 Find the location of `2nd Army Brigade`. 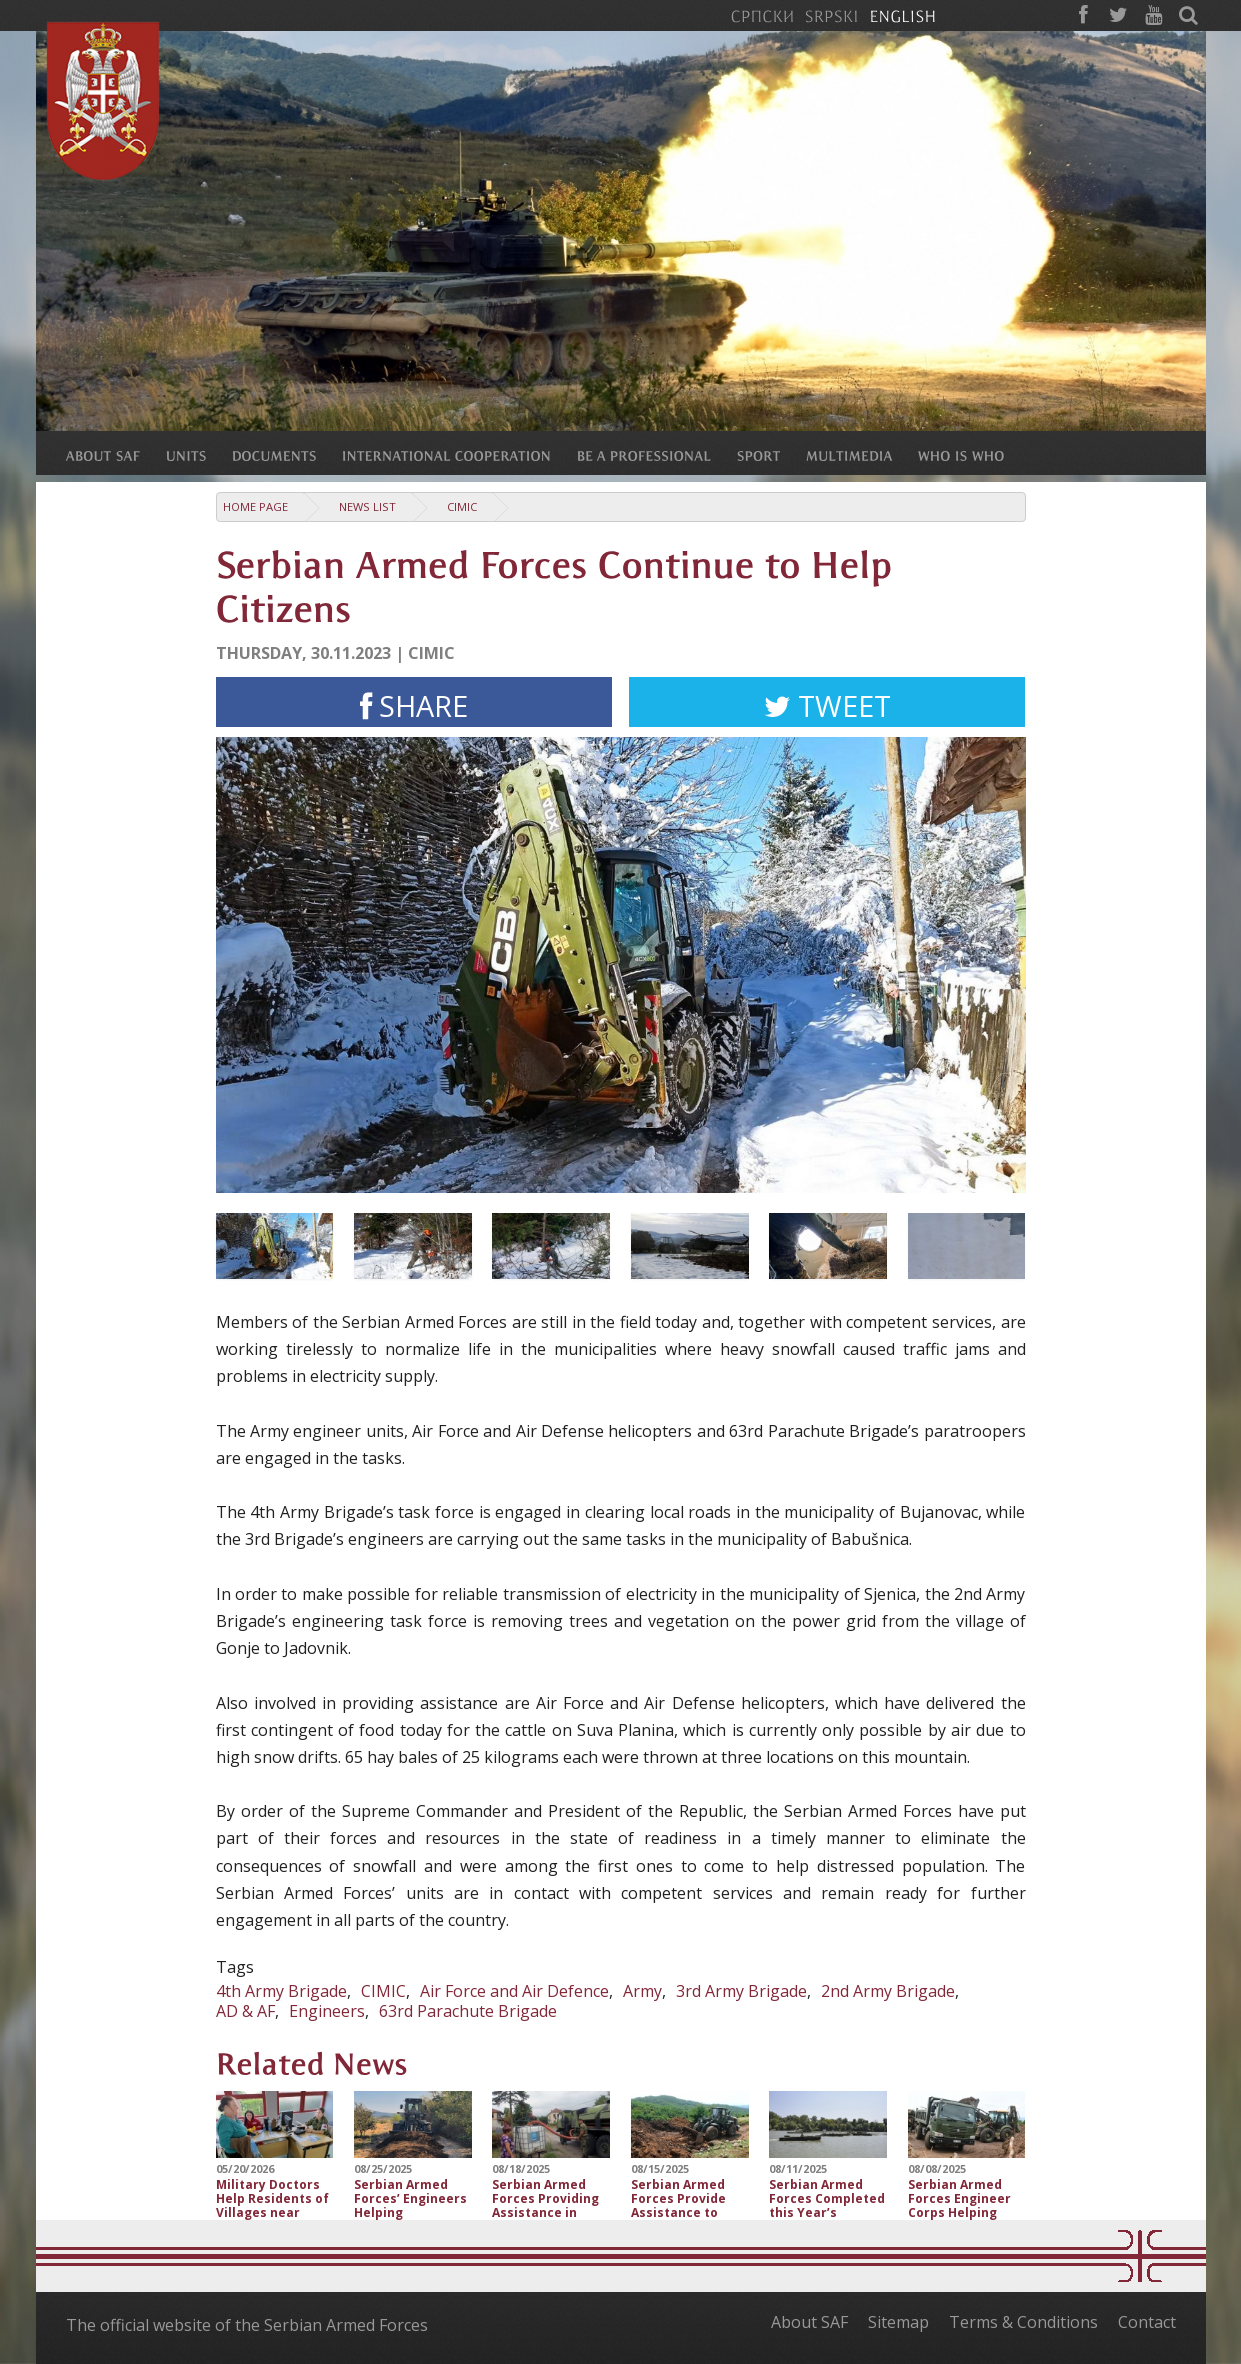

2nd Army Brigade is located at coordinates (888, 1991).